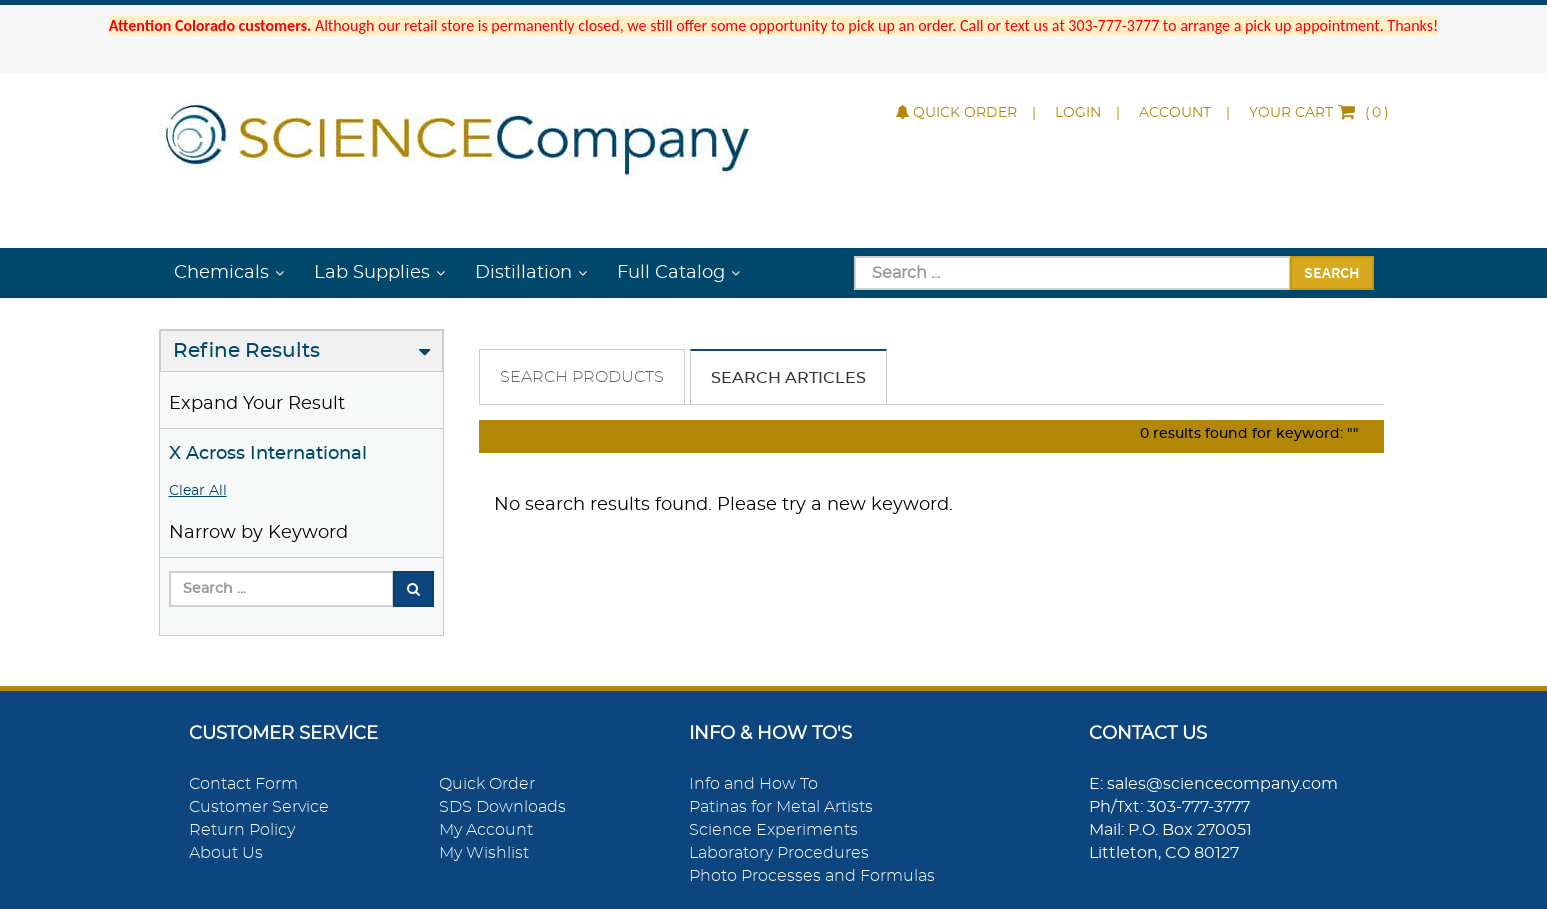 Image resolution: width=1547 pixels, height=909 pixels. I want to click on Laboratory Procedures, so click(779, 853).